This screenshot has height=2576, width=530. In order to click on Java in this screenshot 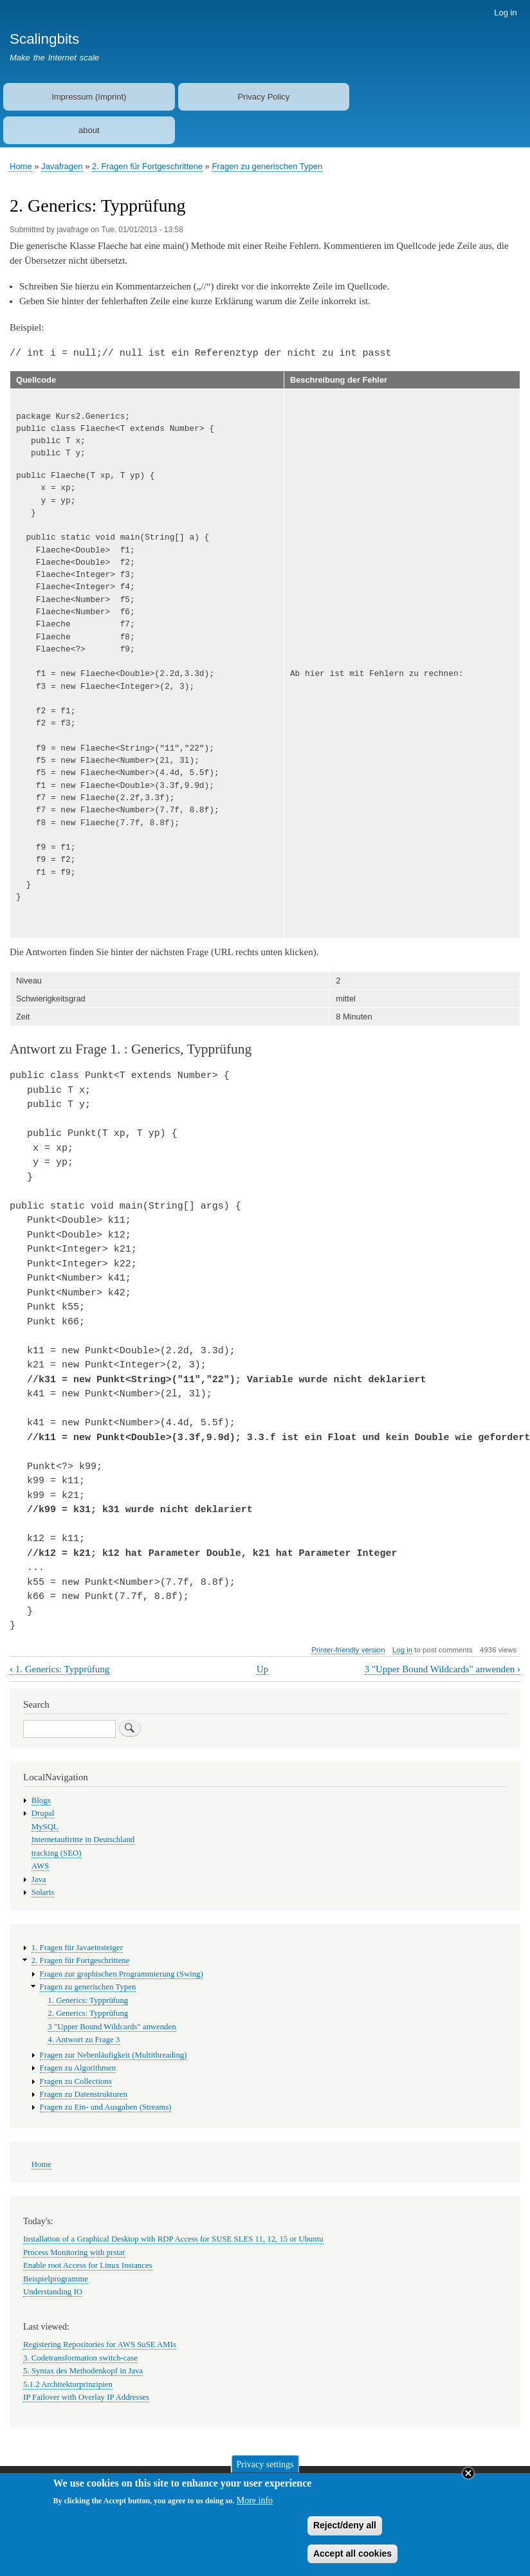, I will do `click(39, 1879)`.